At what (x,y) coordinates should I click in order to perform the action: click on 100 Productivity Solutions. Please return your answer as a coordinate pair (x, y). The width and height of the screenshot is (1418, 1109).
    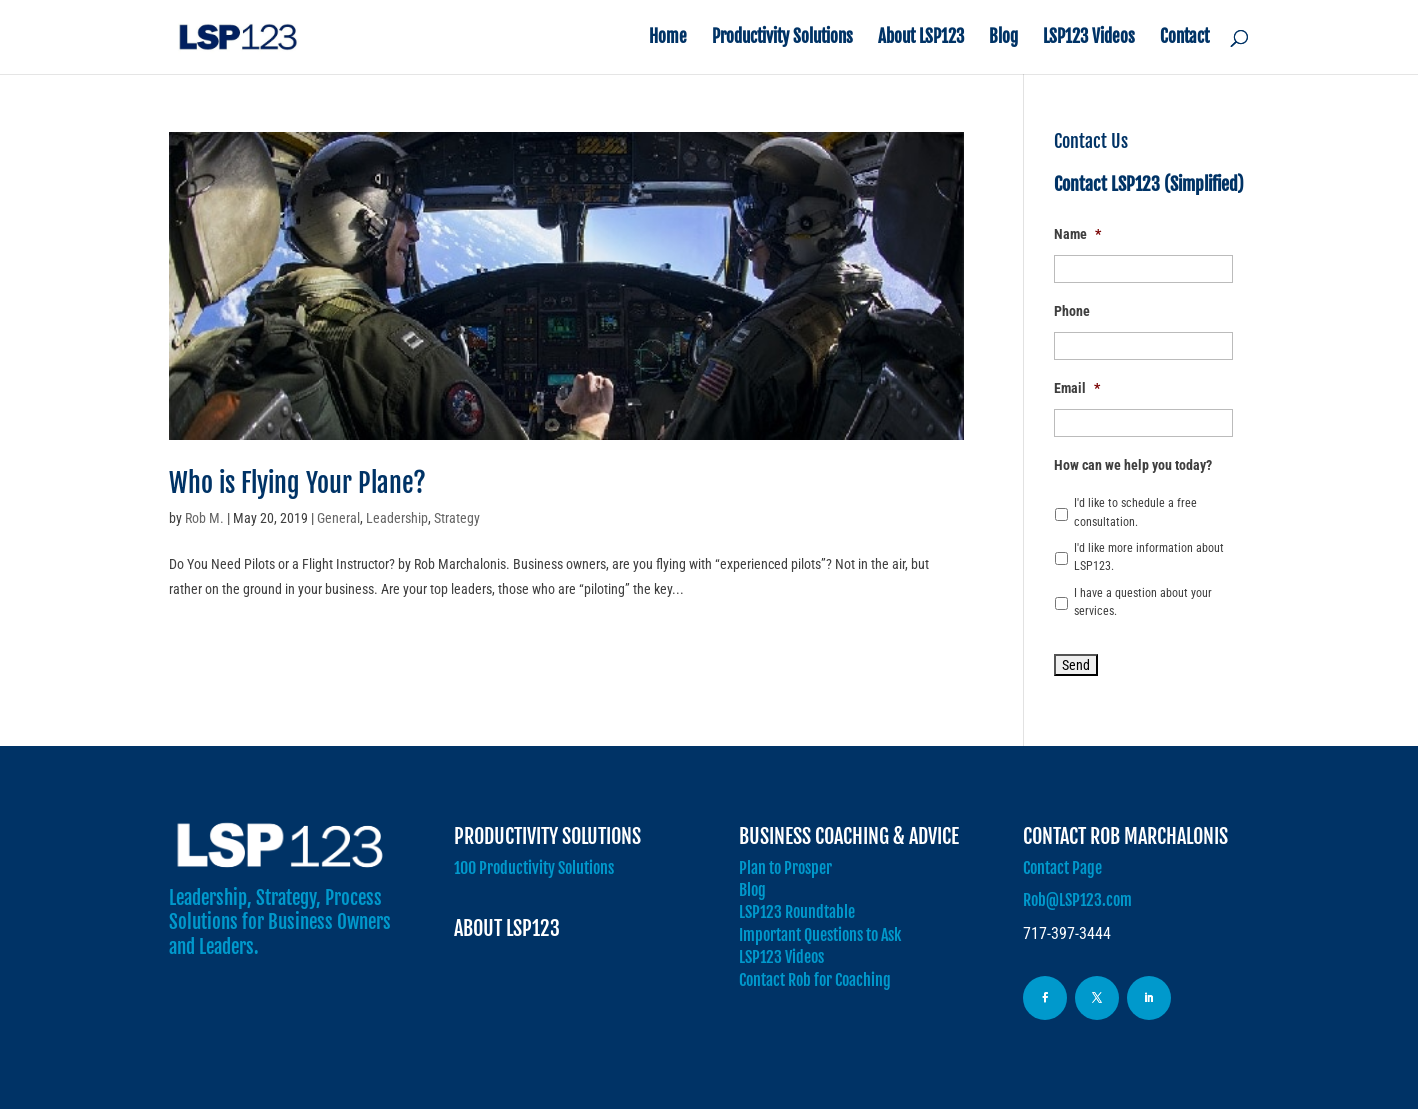
    Looking at the image, I should click on (534, 868).